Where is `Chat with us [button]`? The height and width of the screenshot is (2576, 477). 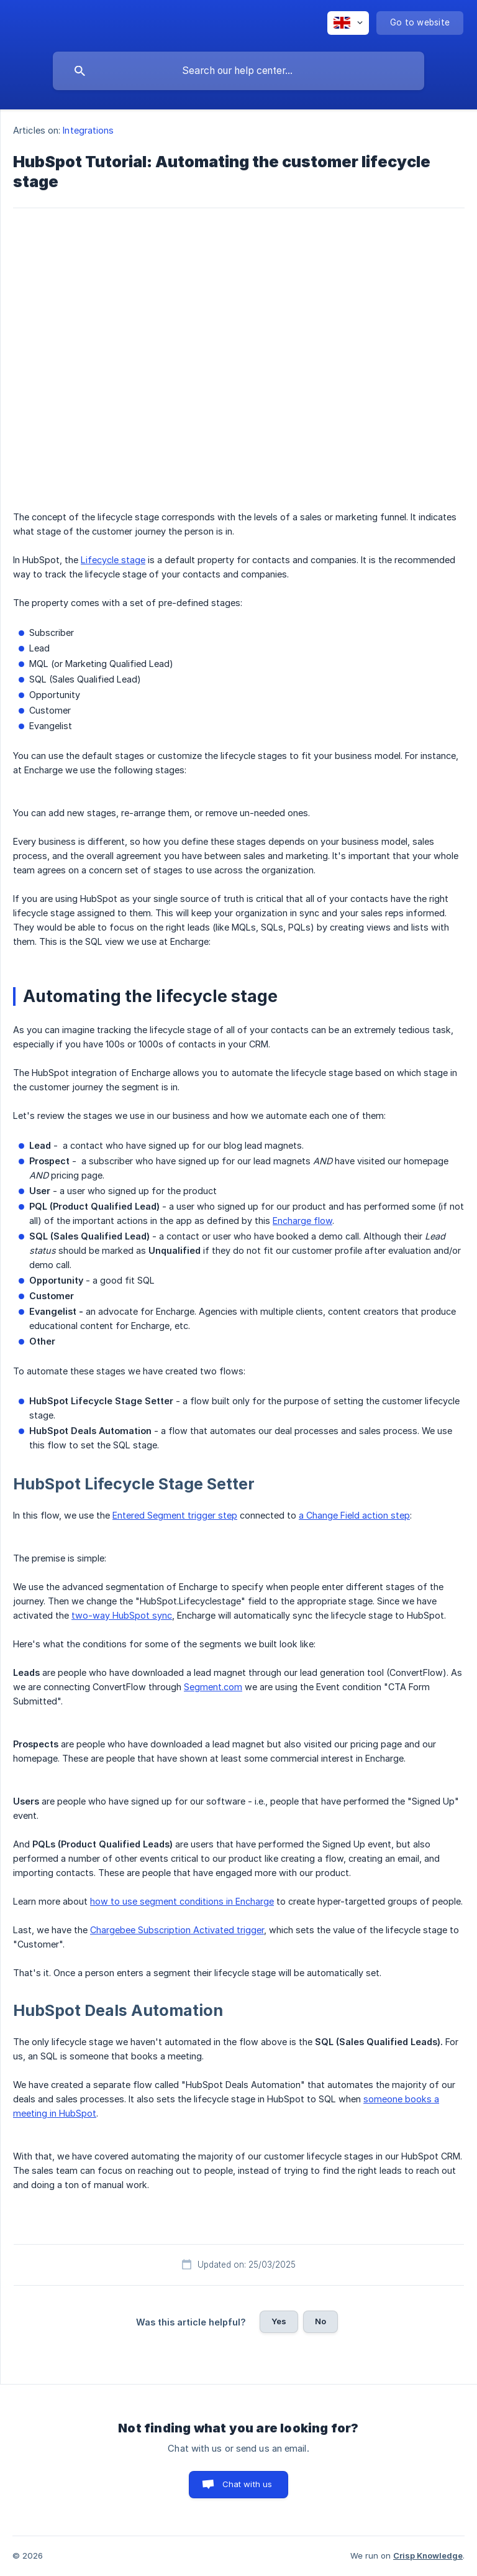
Chat with us [button] is located at coordinates (247, 2484).